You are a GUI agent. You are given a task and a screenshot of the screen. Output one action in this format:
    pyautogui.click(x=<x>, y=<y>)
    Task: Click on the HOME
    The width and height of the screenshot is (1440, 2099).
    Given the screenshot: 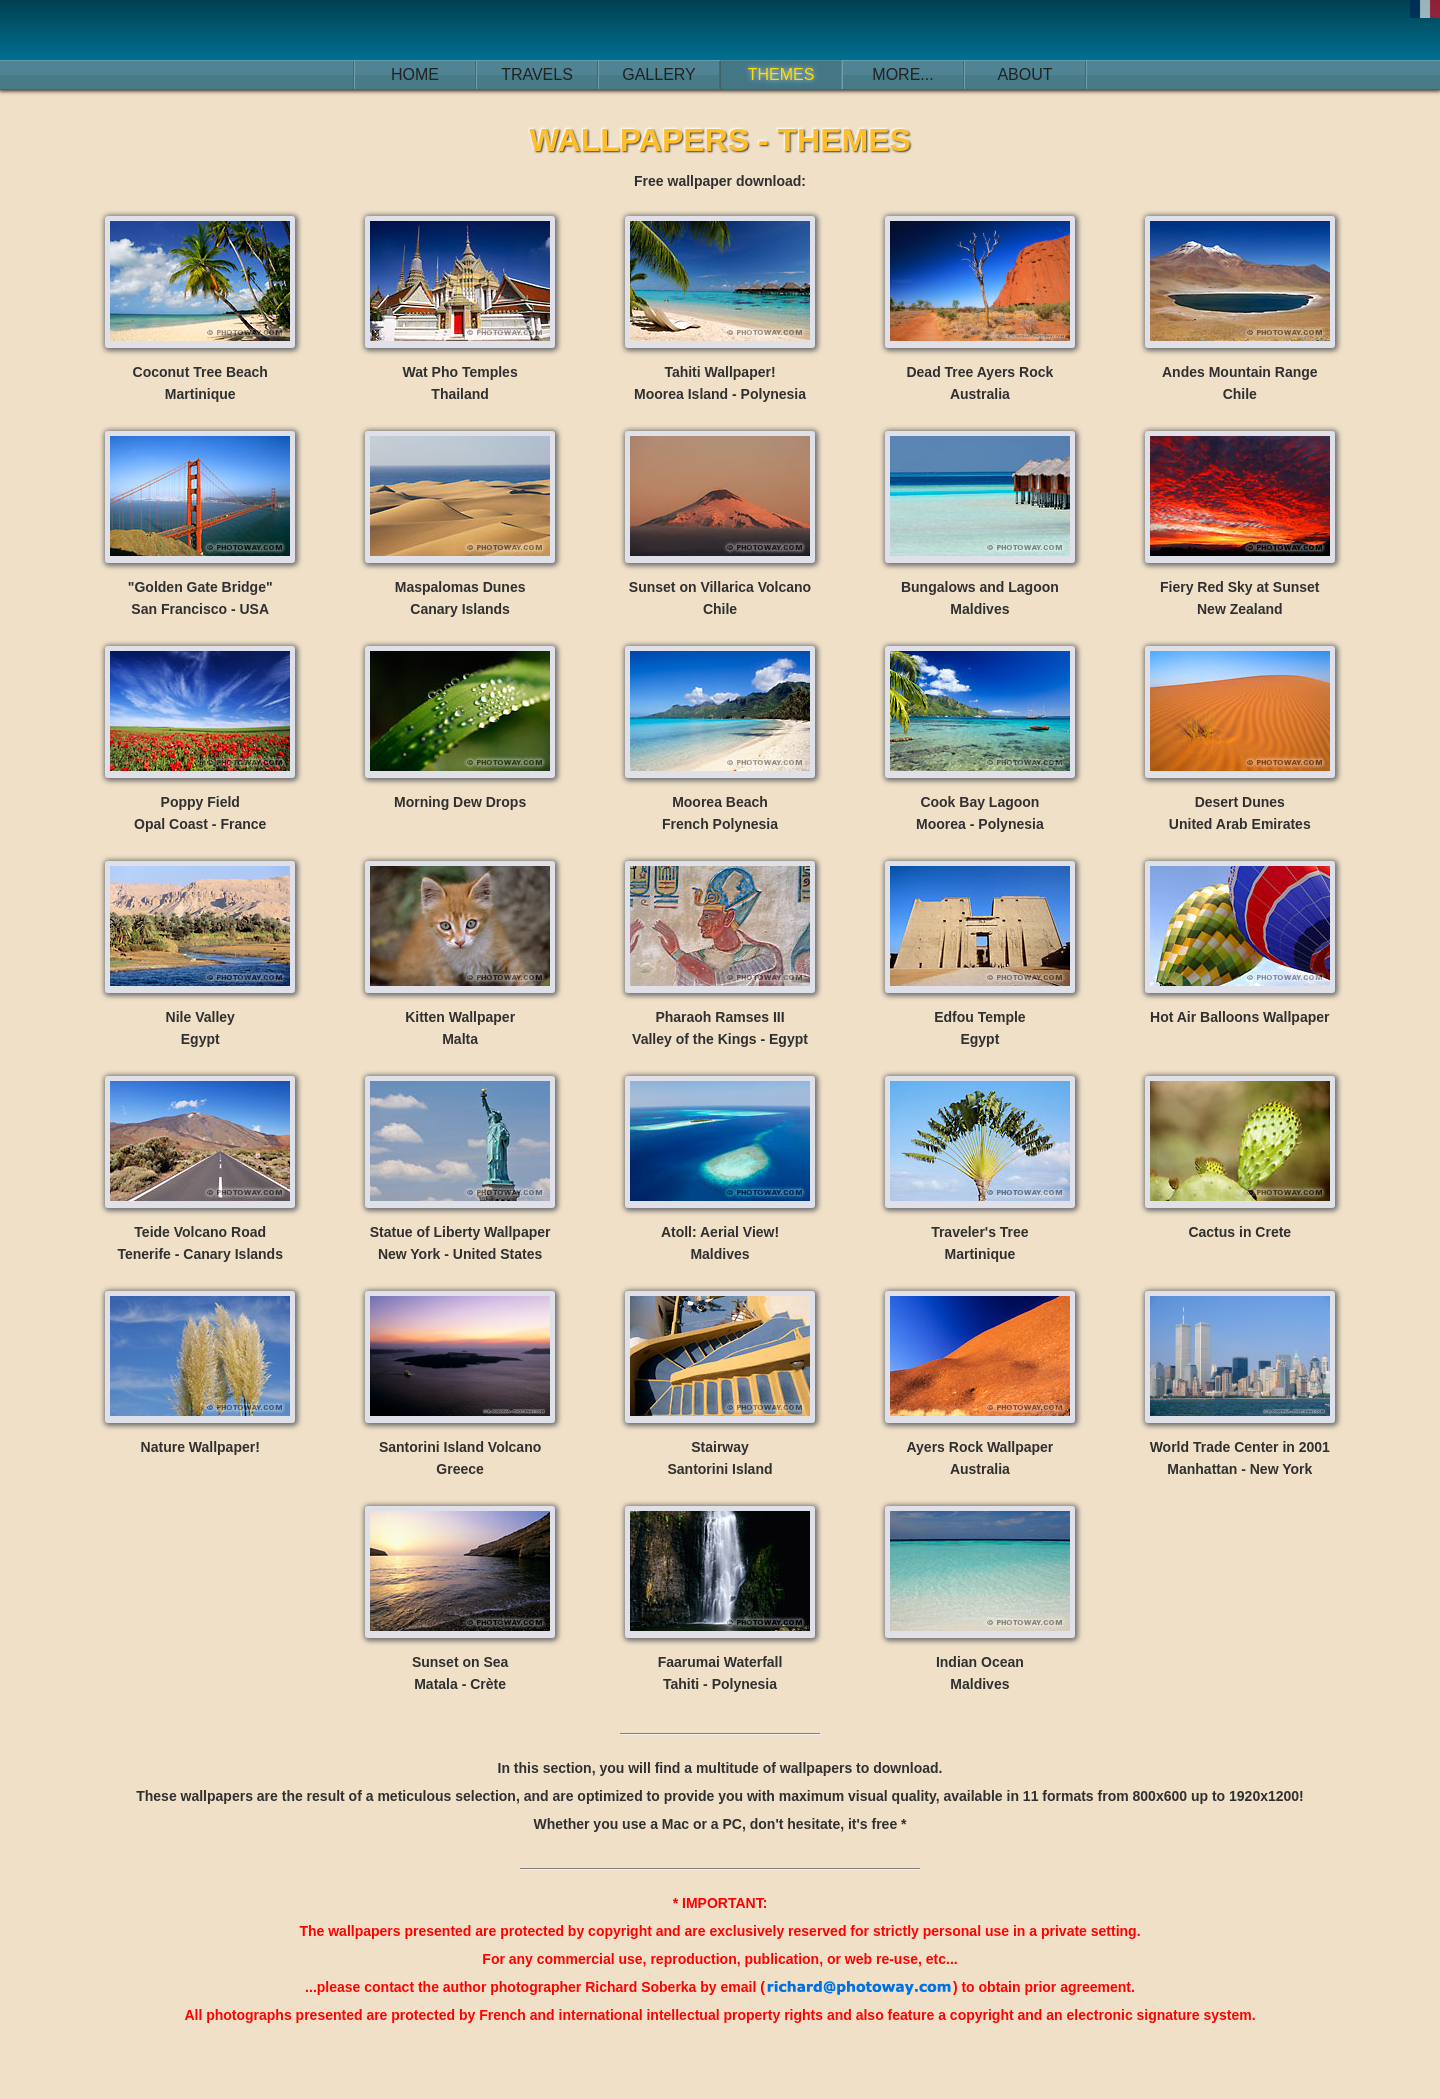 What is the action you would take?
    pyautogui.click(x=415, y=74)
    